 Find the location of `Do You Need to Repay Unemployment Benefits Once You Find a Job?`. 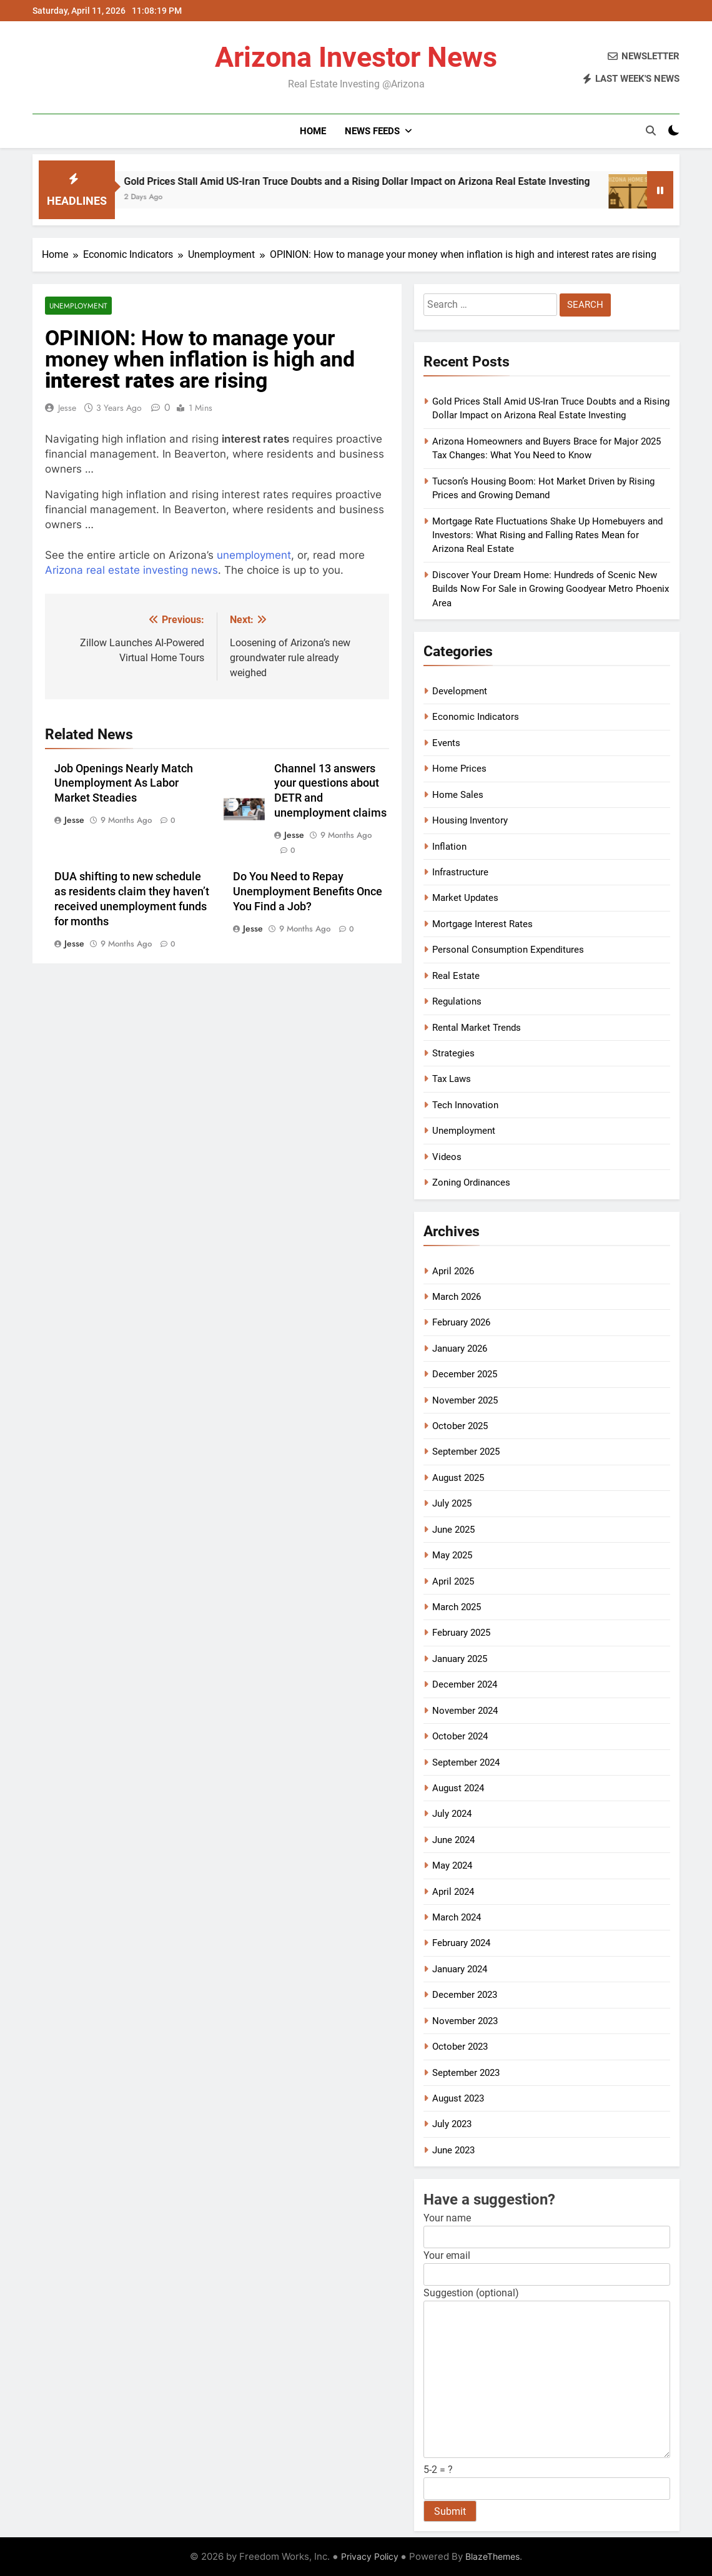

Do You Need to Repay Unemployment Benefits Once You Find a Job? is located at coordinates (307, 891).